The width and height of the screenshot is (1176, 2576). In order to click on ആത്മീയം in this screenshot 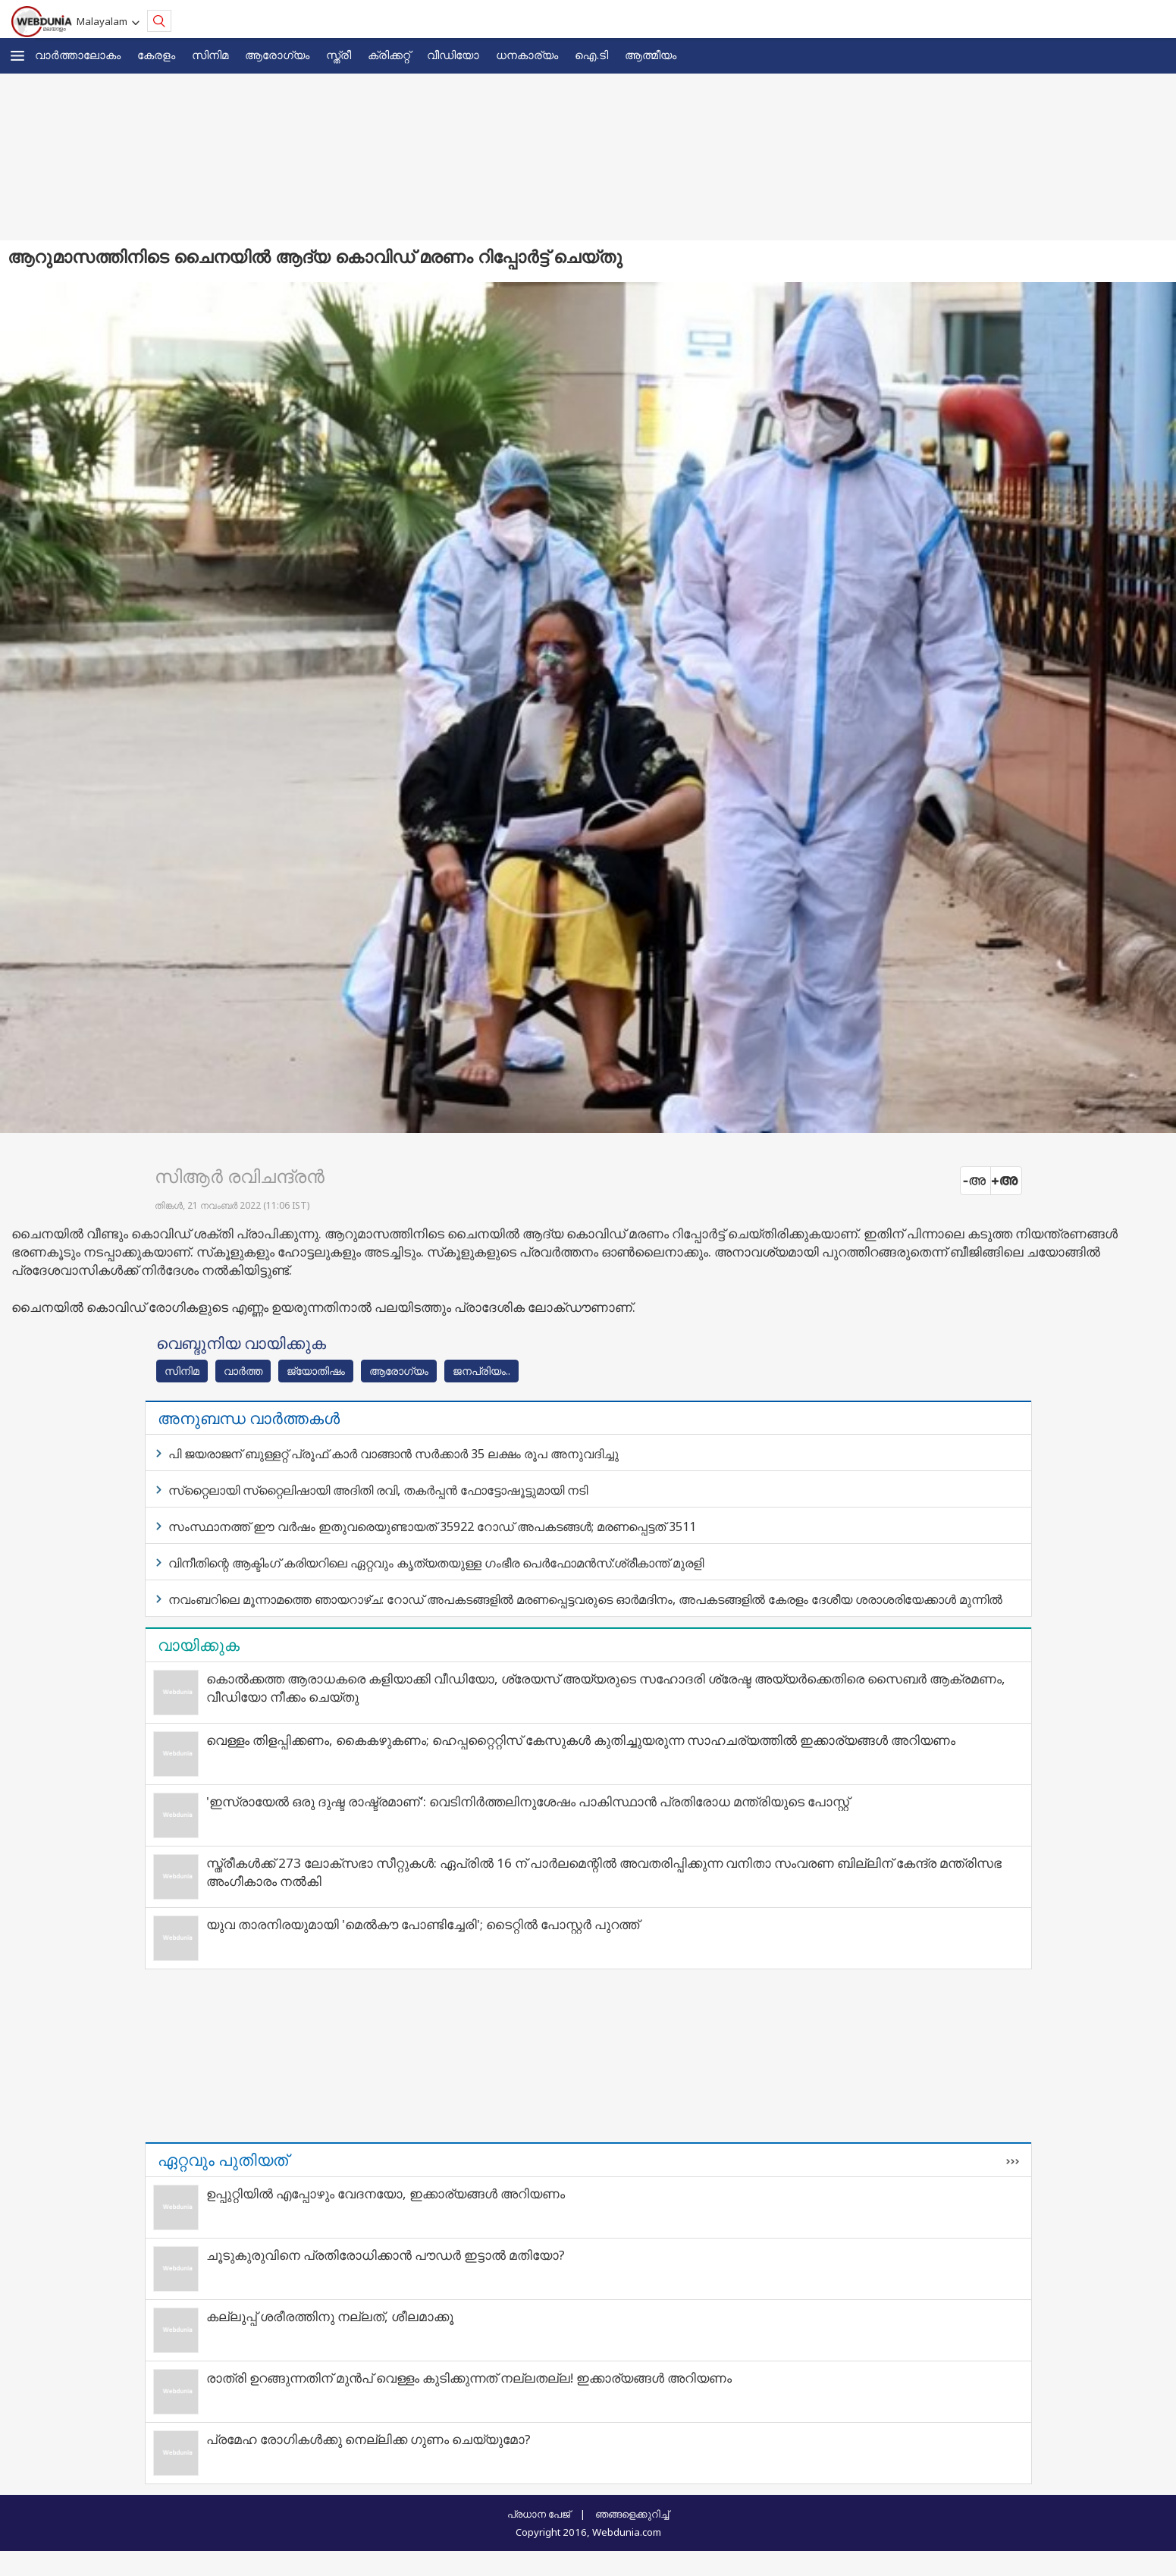, I will do `click(650, 54)`.